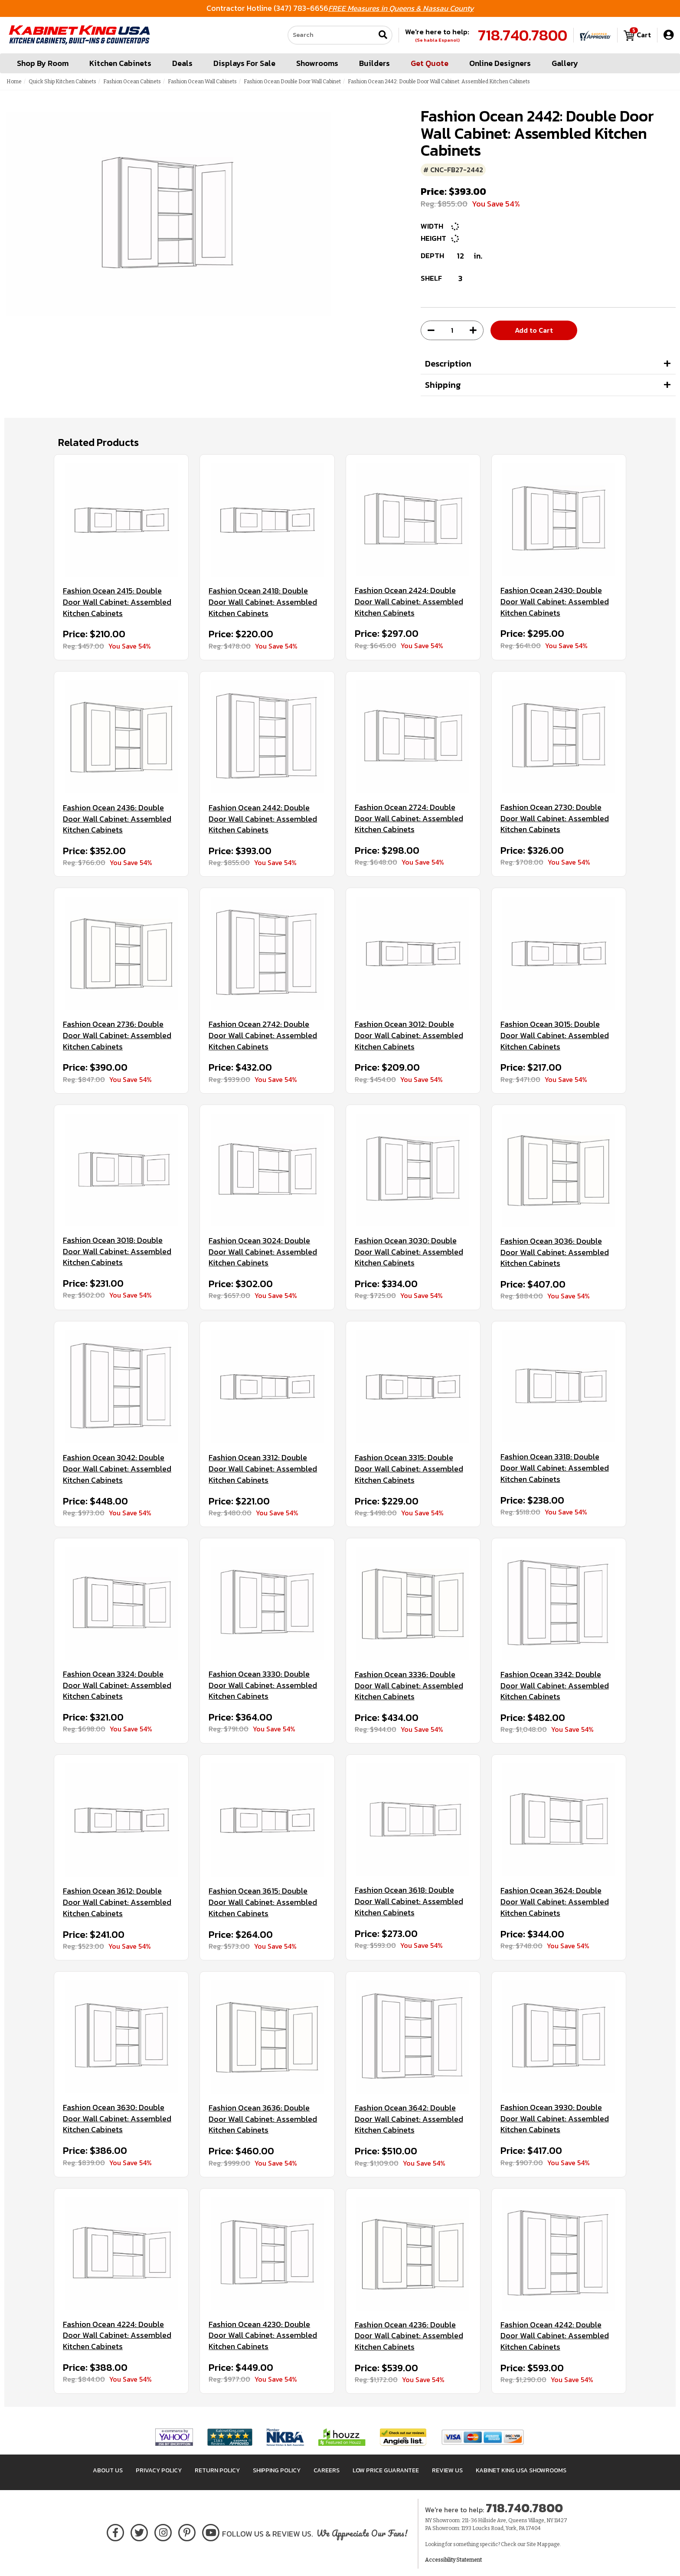 This screenshot has width=680, height=2576. I want to click on Fashion Ocean 3030: Double Door Wall Cabinet: Assembled Kitchen Cabinets, so click(409, 1251).